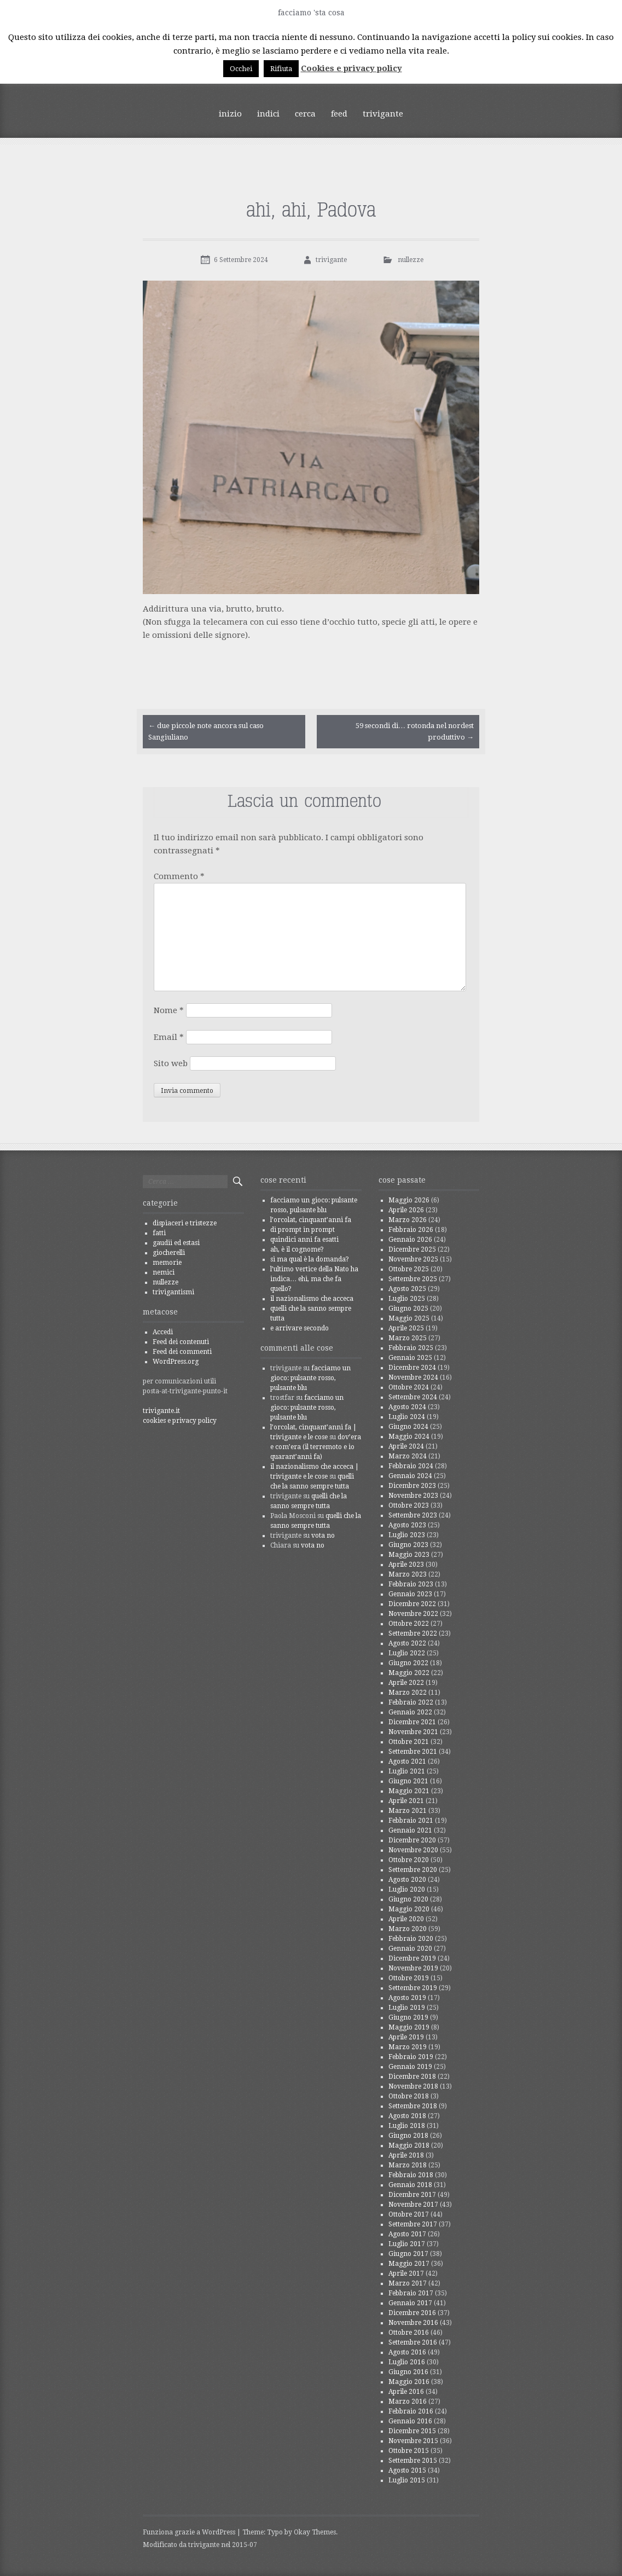 This screenshot has height=2576, width=622. Describe the element at coordinates (182, 1352) in the screenshot. I see `Feed dei commenti` at that location.